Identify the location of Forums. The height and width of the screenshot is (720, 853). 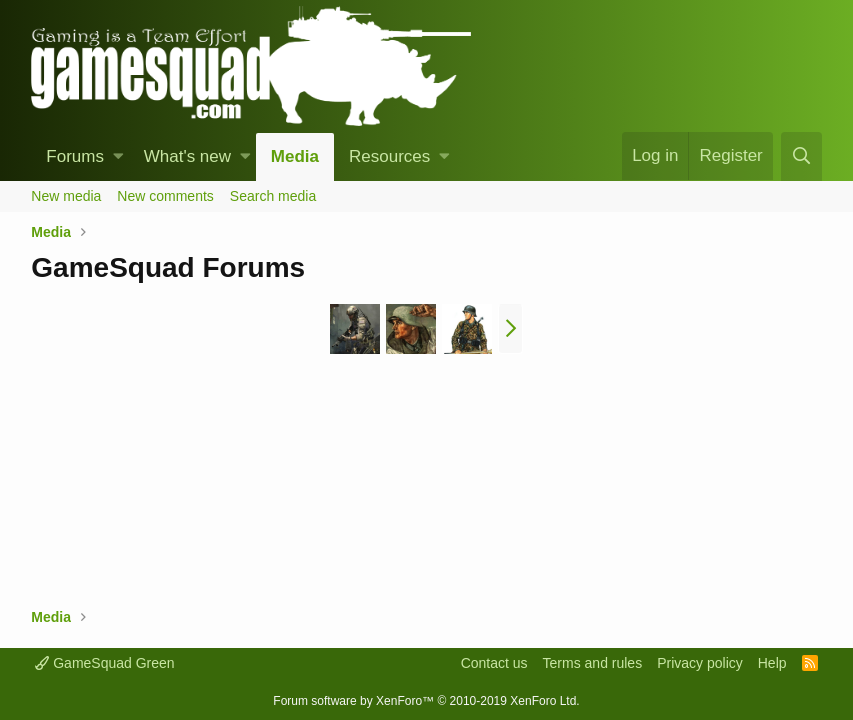
(75, 156).